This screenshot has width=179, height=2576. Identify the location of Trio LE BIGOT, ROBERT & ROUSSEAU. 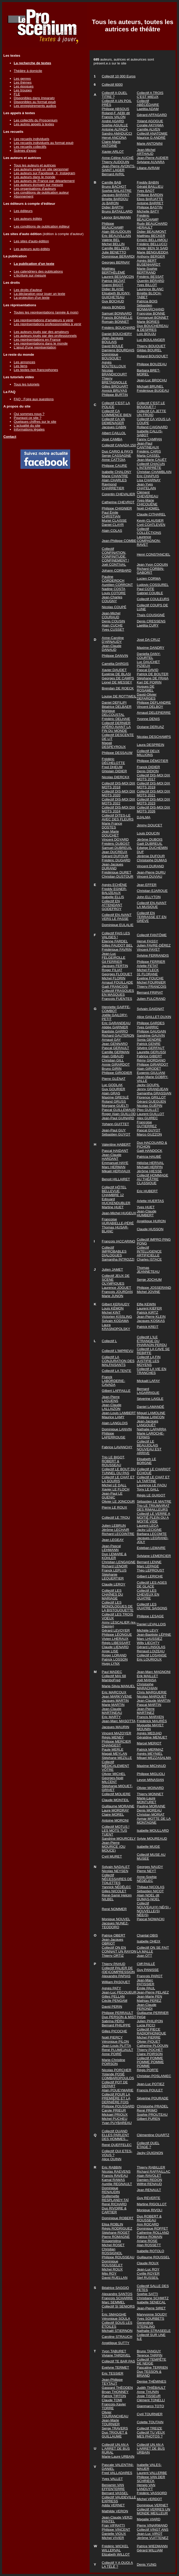
(113, 1461).